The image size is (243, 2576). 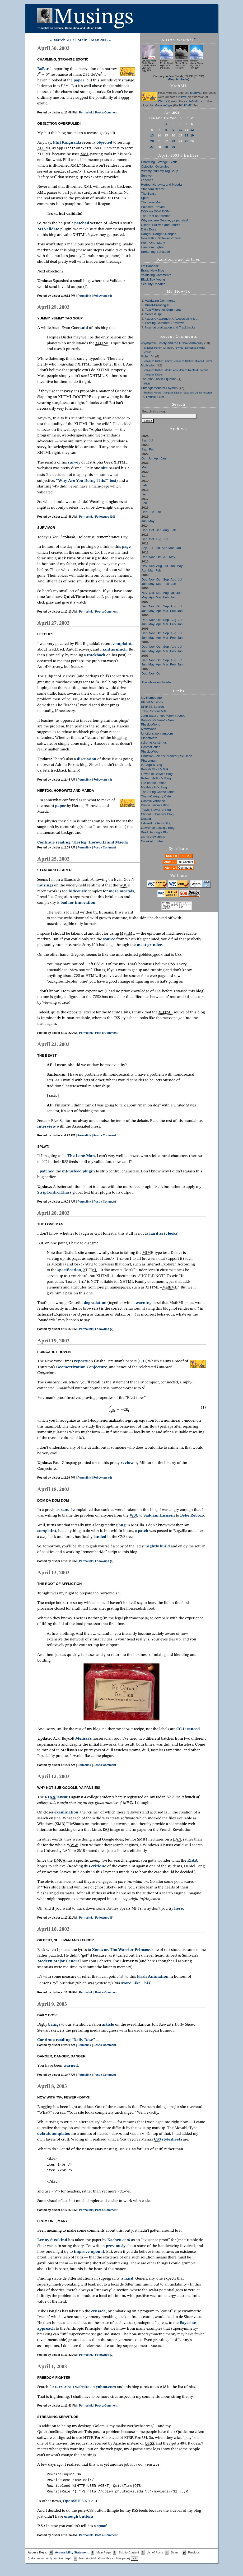 I want to click on Dimitri Terryn's Blog, so click(x=155, y=805).